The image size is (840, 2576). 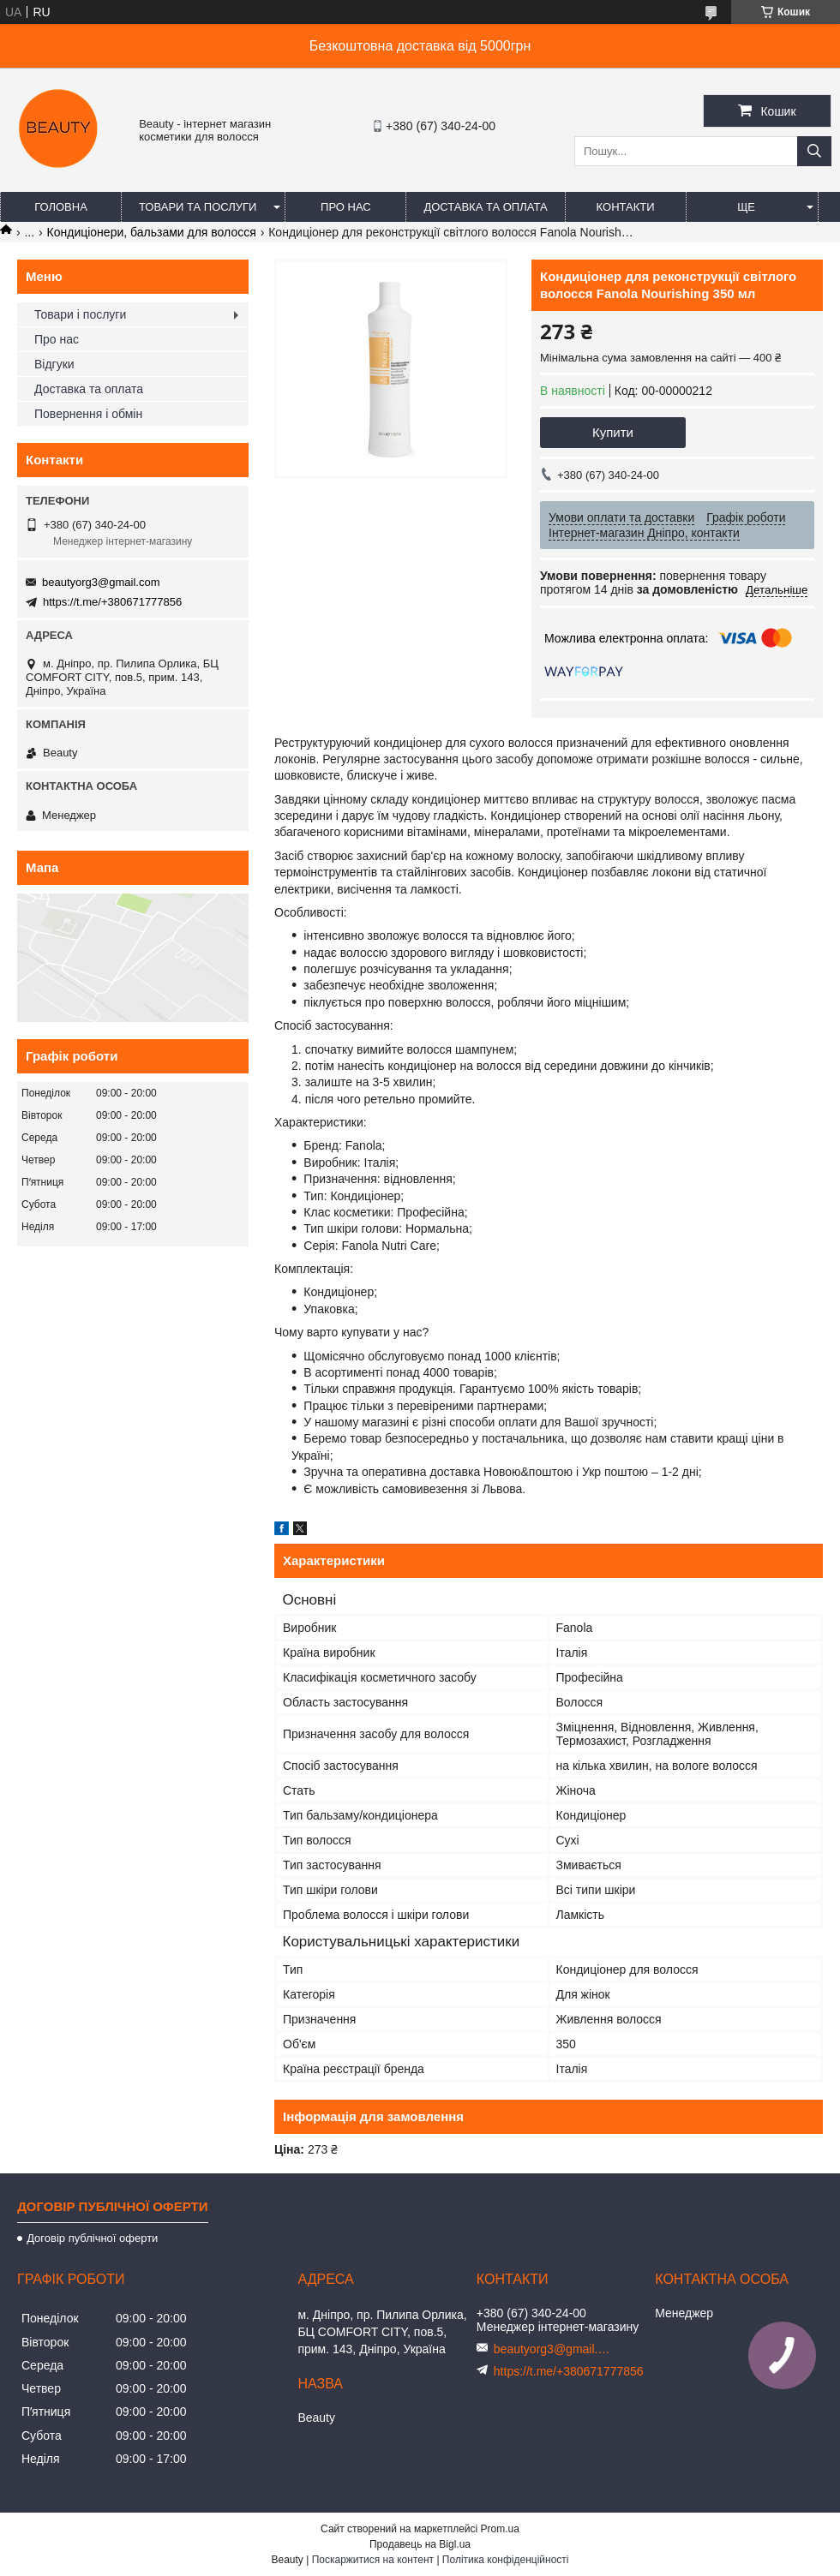 I want to click on Політика конфіденційності, so click(x=505, y=2560).